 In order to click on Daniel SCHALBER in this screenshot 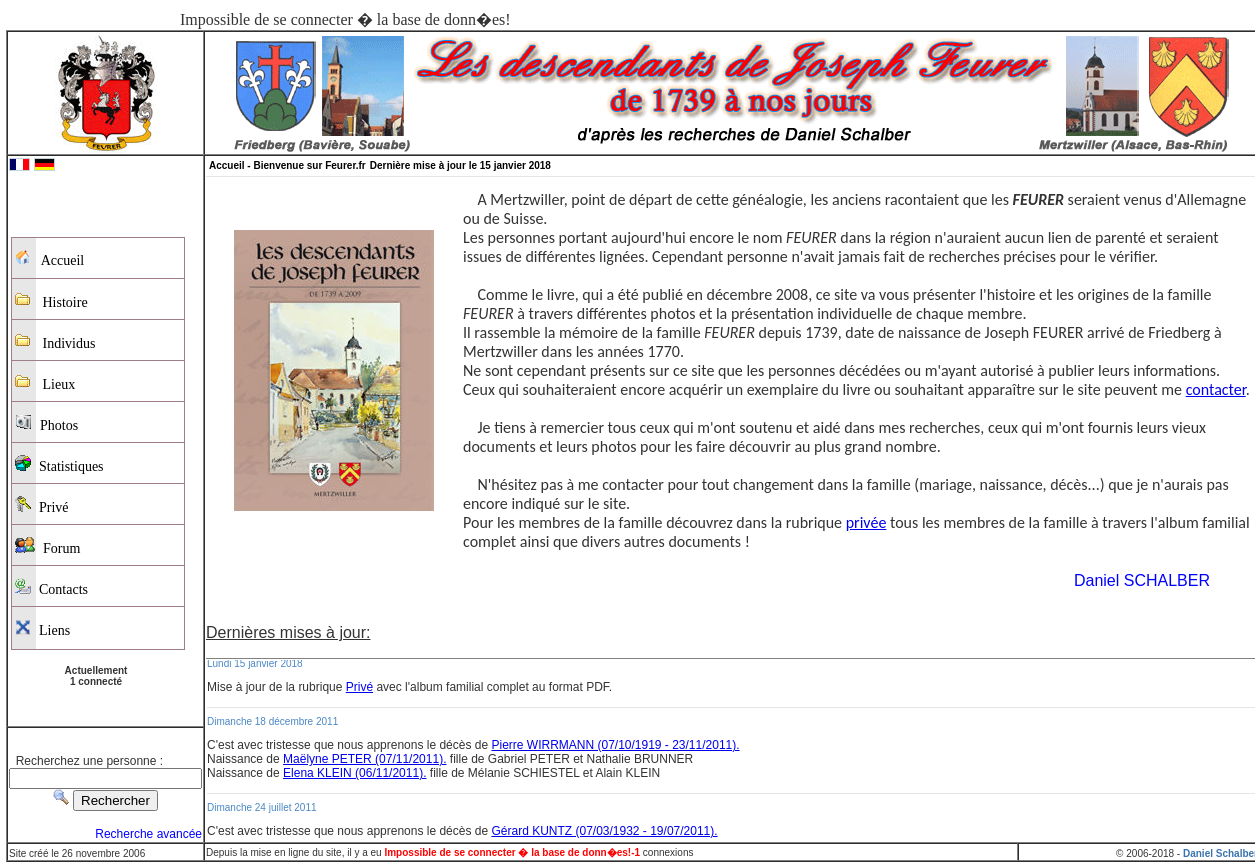, I will do `click(1142, 580)`.